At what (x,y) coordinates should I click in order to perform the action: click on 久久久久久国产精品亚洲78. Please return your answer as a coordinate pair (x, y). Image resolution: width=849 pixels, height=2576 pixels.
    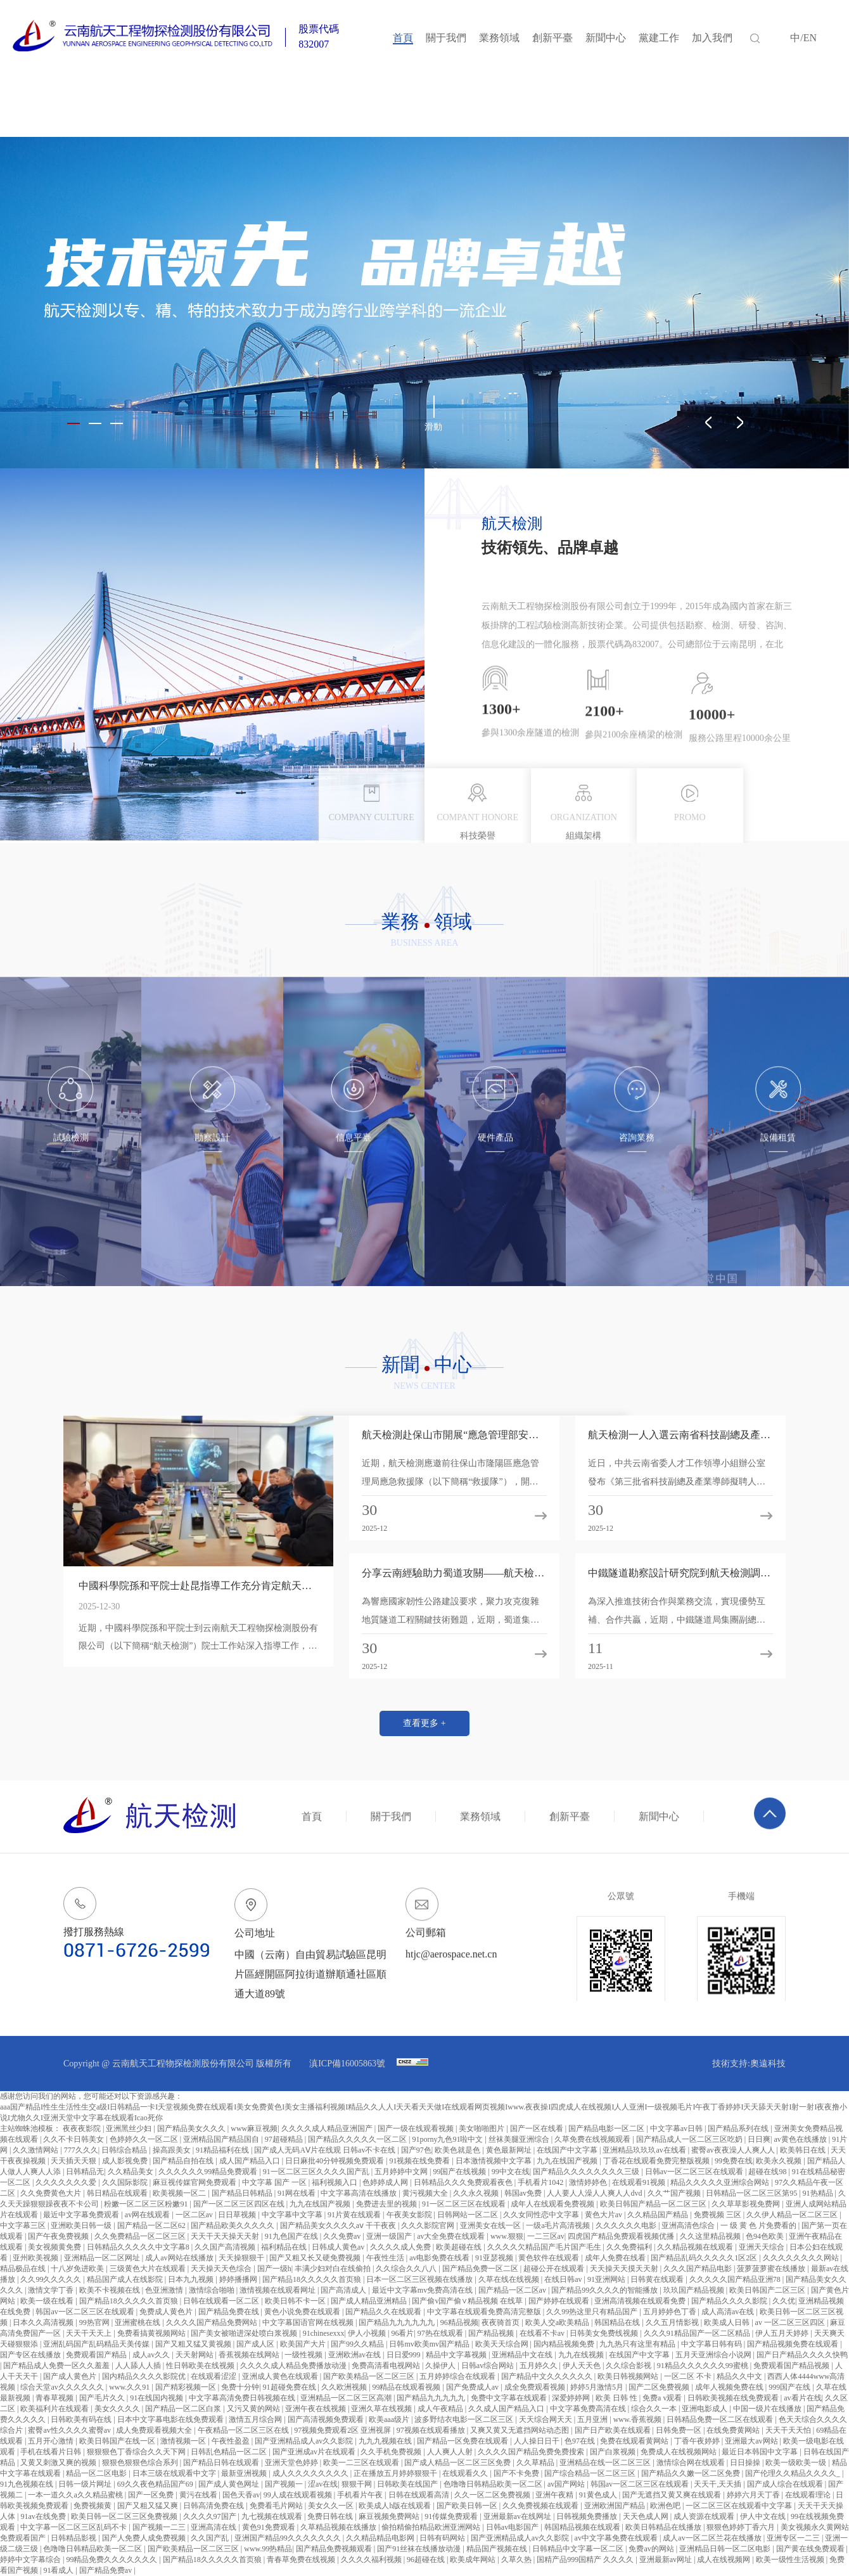
    Looking at the image, I should click on (735, 2279).